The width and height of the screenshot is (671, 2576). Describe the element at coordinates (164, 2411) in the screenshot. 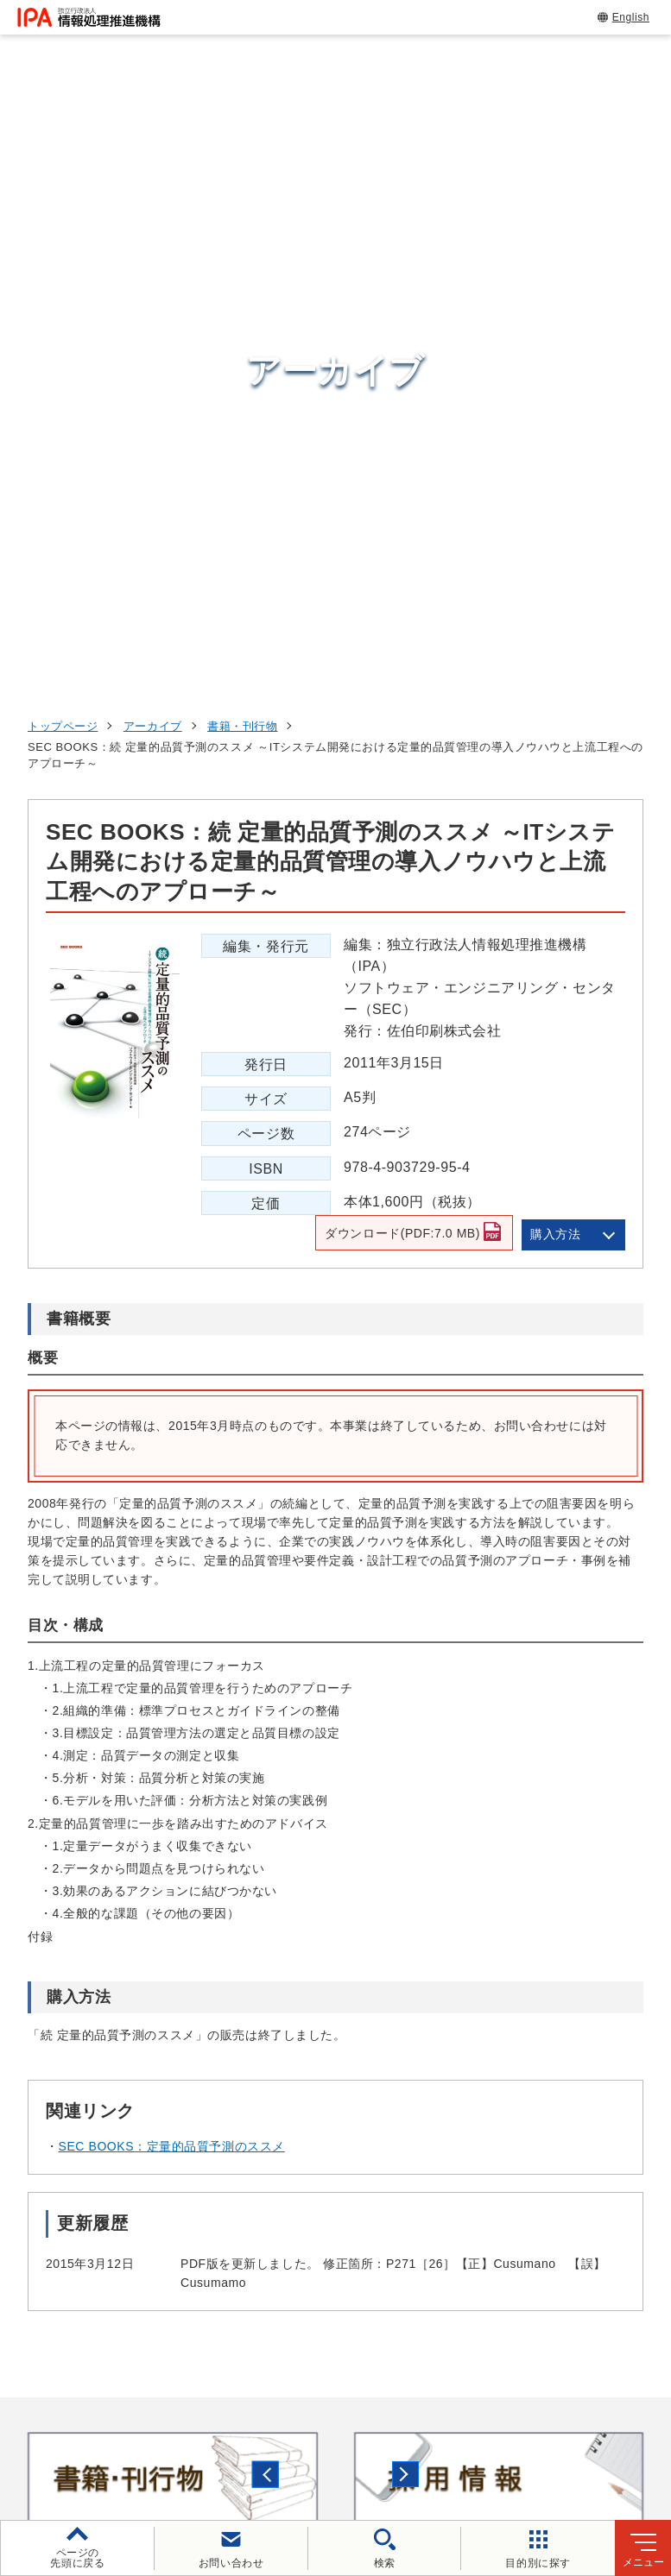

I see `ウェブサイトのご利用について` at that location.